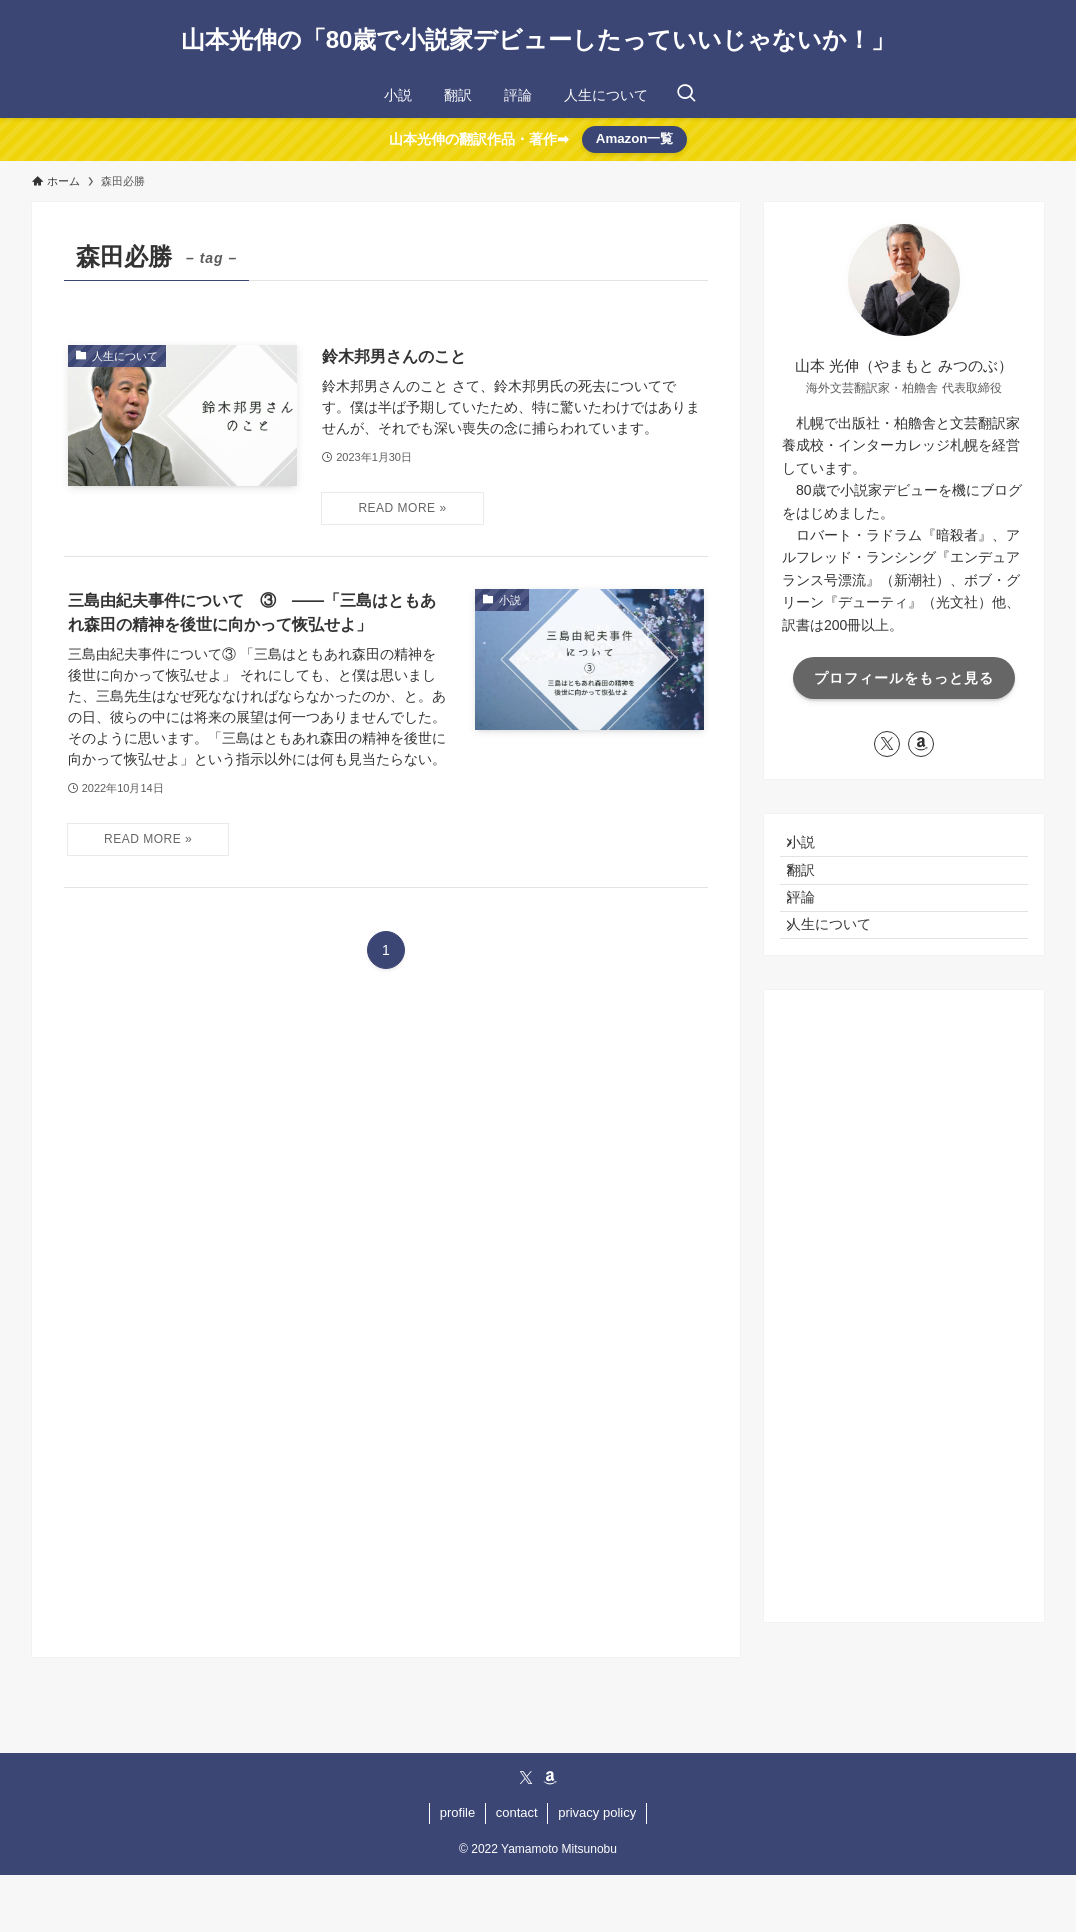 The width and height of the screenshot is (1076, 1932). What do you see at coordinates (843, 974) in the screenshot?
I see `人生について` at bounding box center [843, 974].